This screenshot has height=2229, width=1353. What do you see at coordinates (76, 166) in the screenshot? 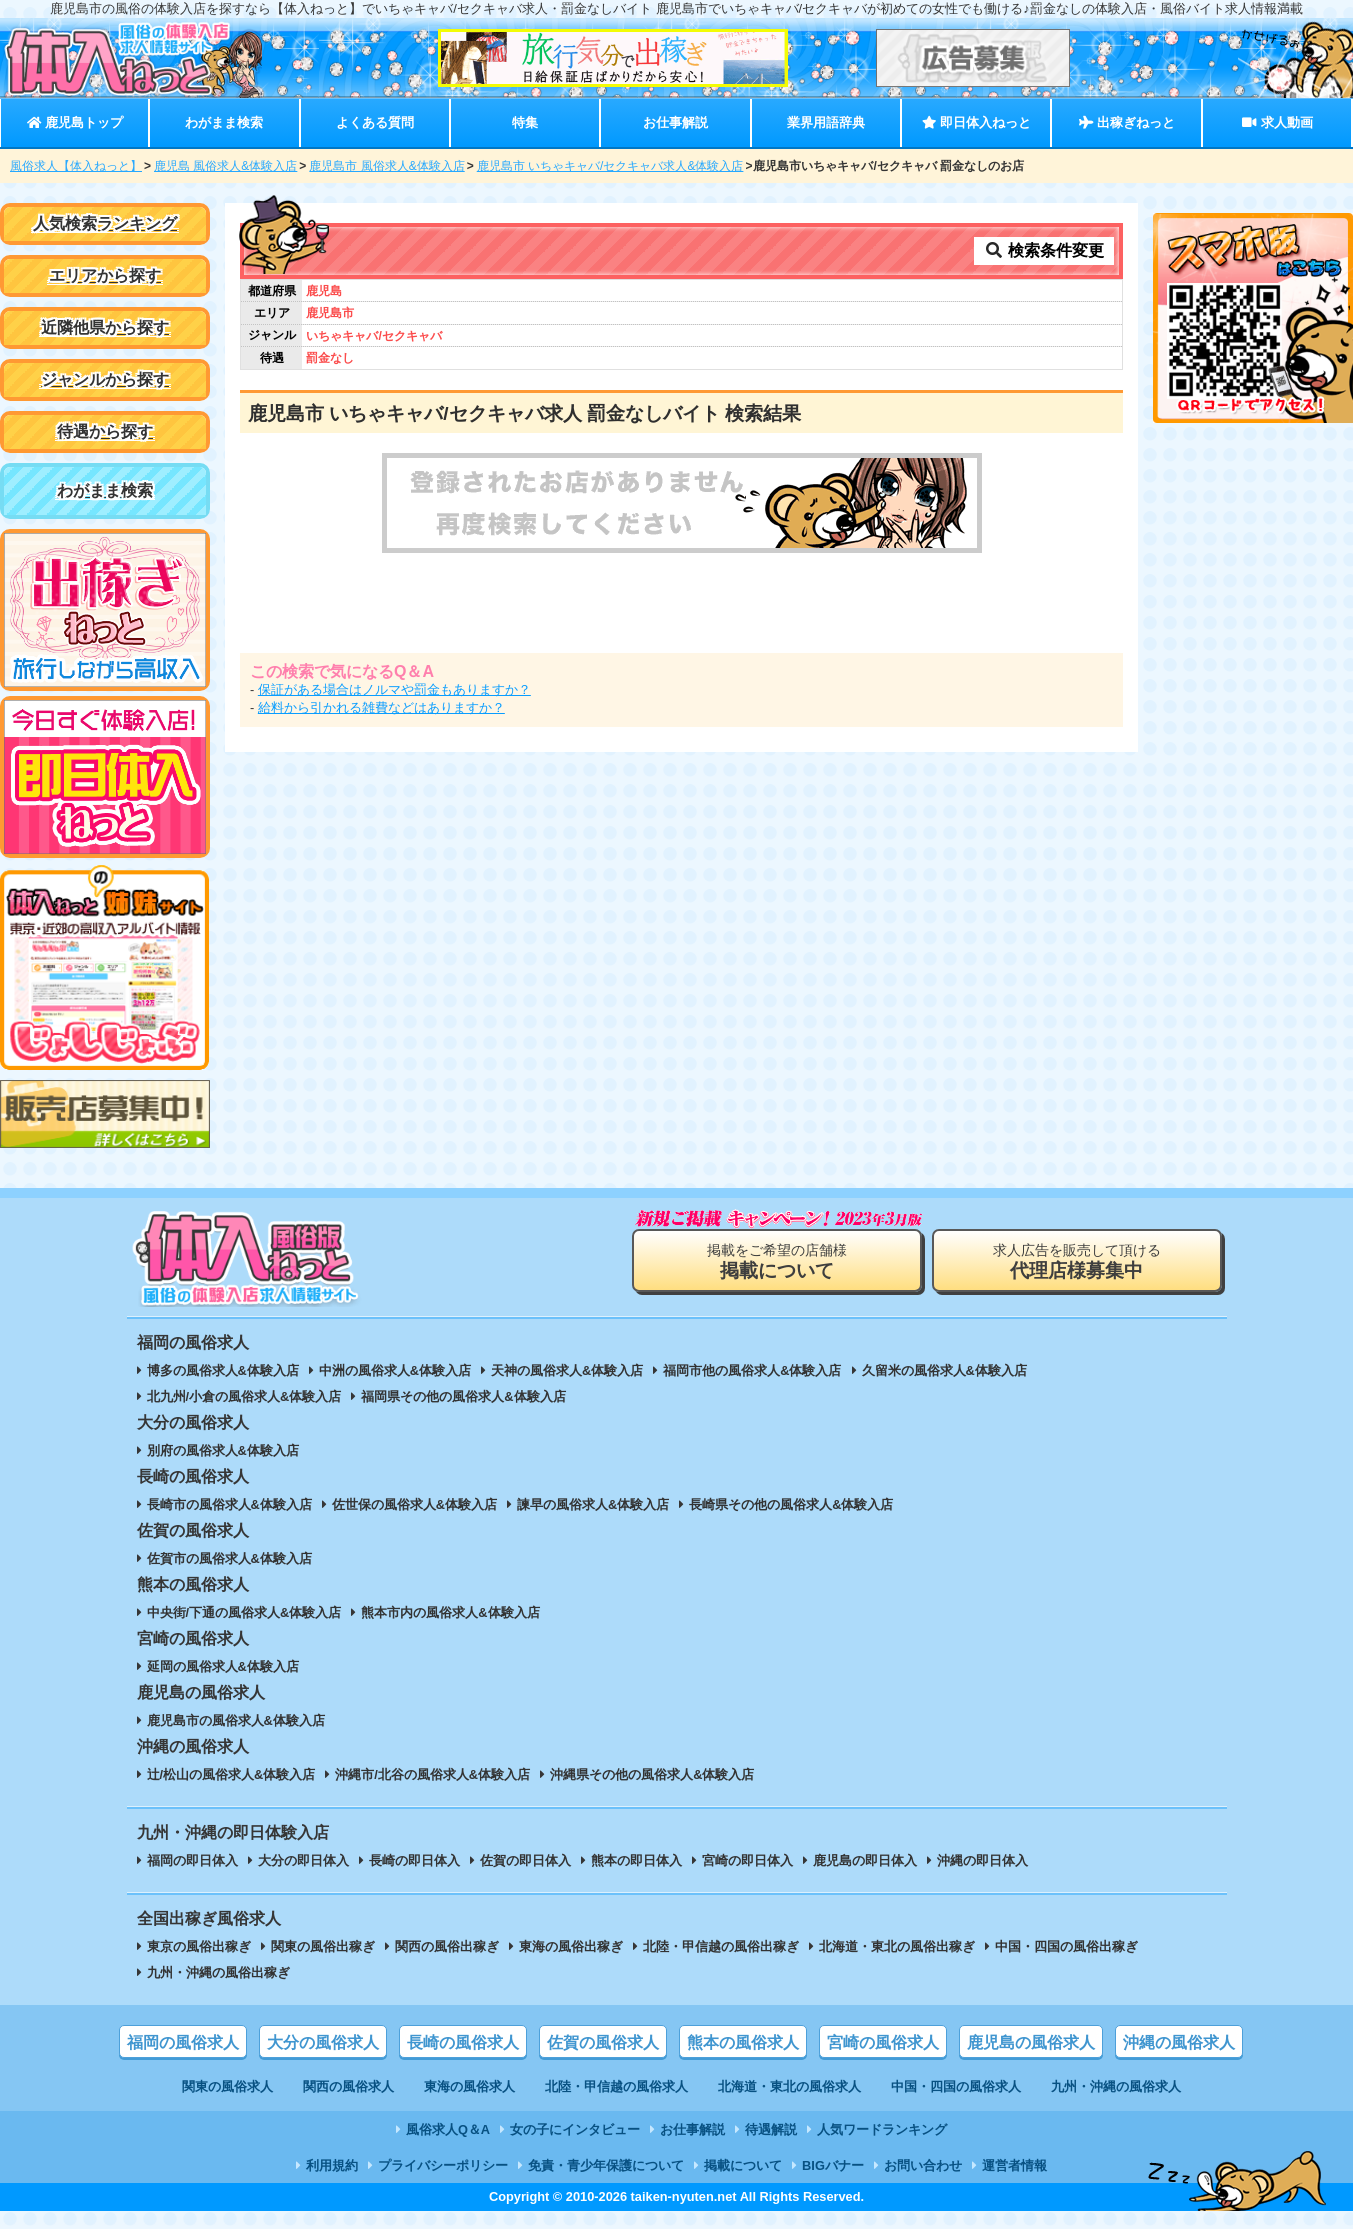
I see `風俗求人【体入ねっと】` at bounding box center [76, 166].